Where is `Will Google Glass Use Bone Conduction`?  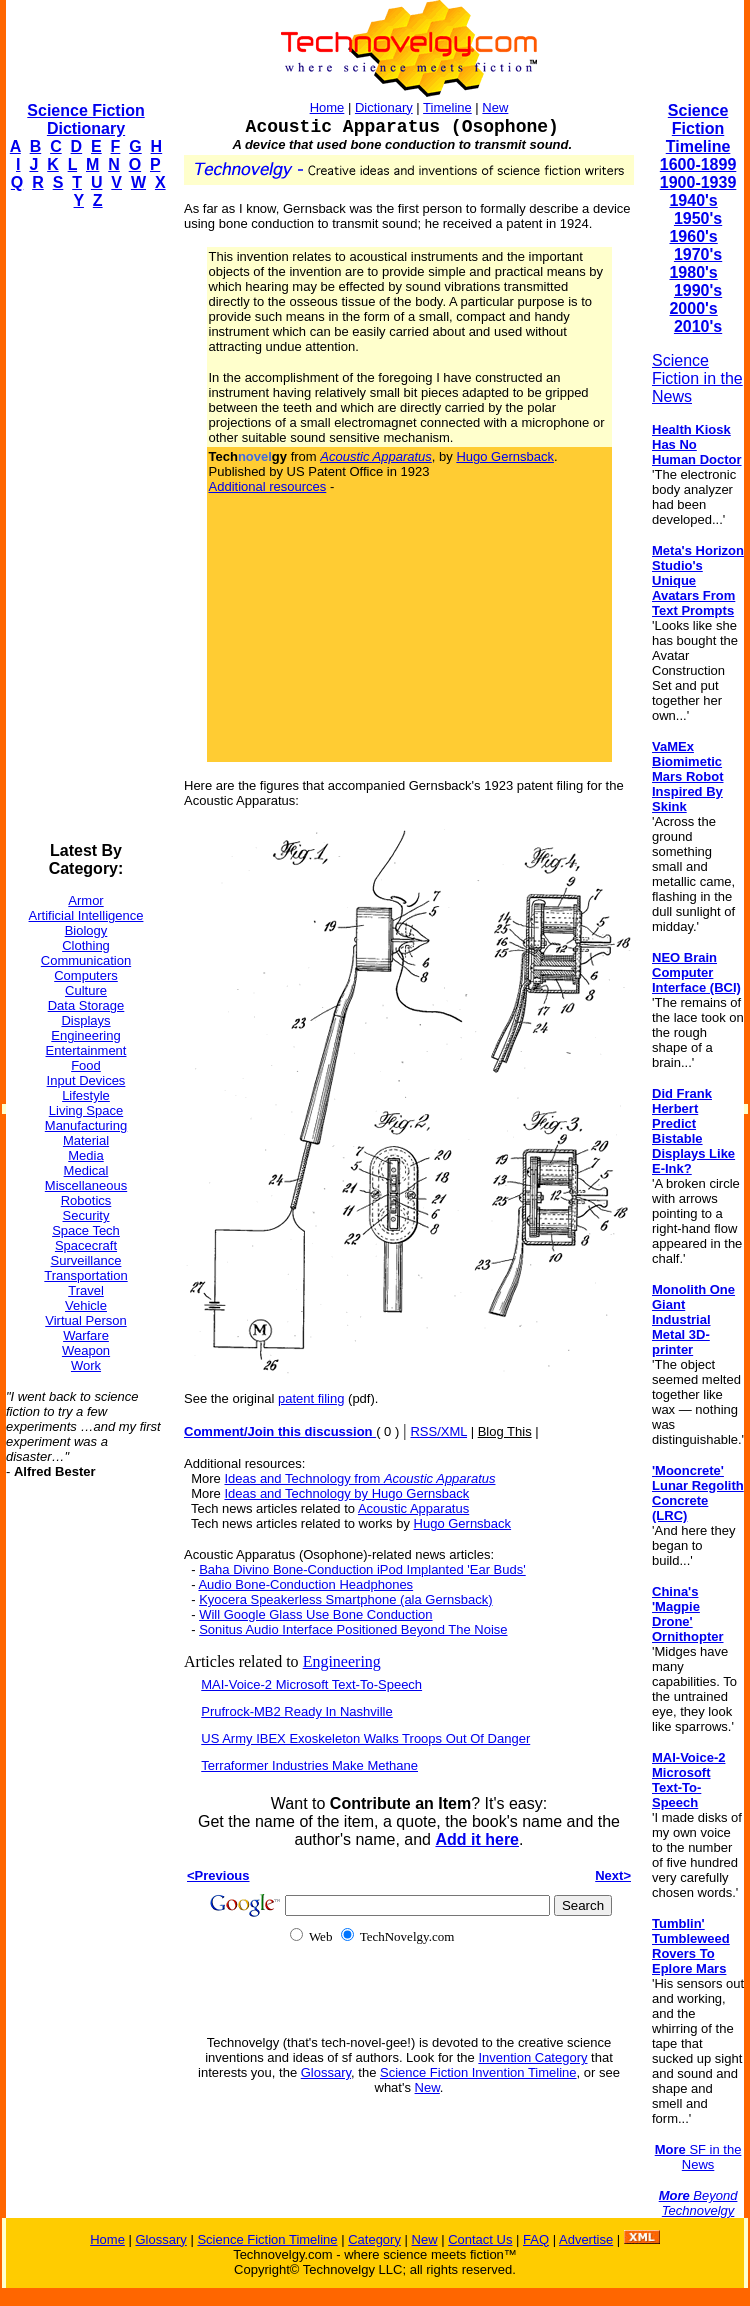 Will Google Glass Use Bone Conduction is located at coordinates (315, 1614).